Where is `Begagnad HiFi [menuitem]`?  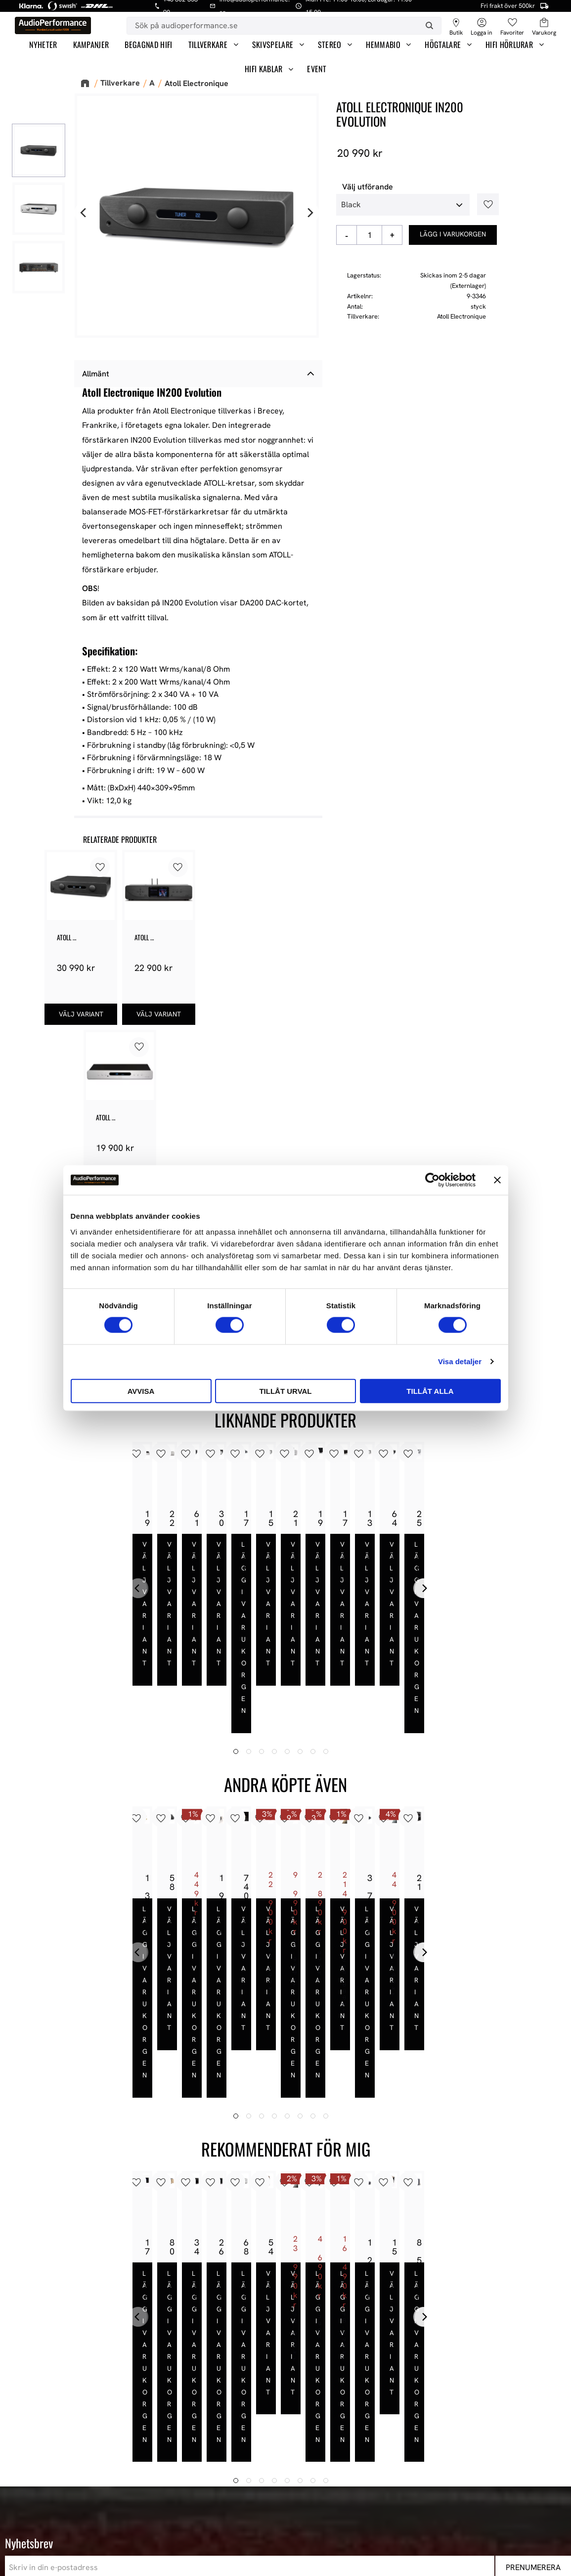 Begagnad HiFi [menuitem] is located at coordinates (148, 44).